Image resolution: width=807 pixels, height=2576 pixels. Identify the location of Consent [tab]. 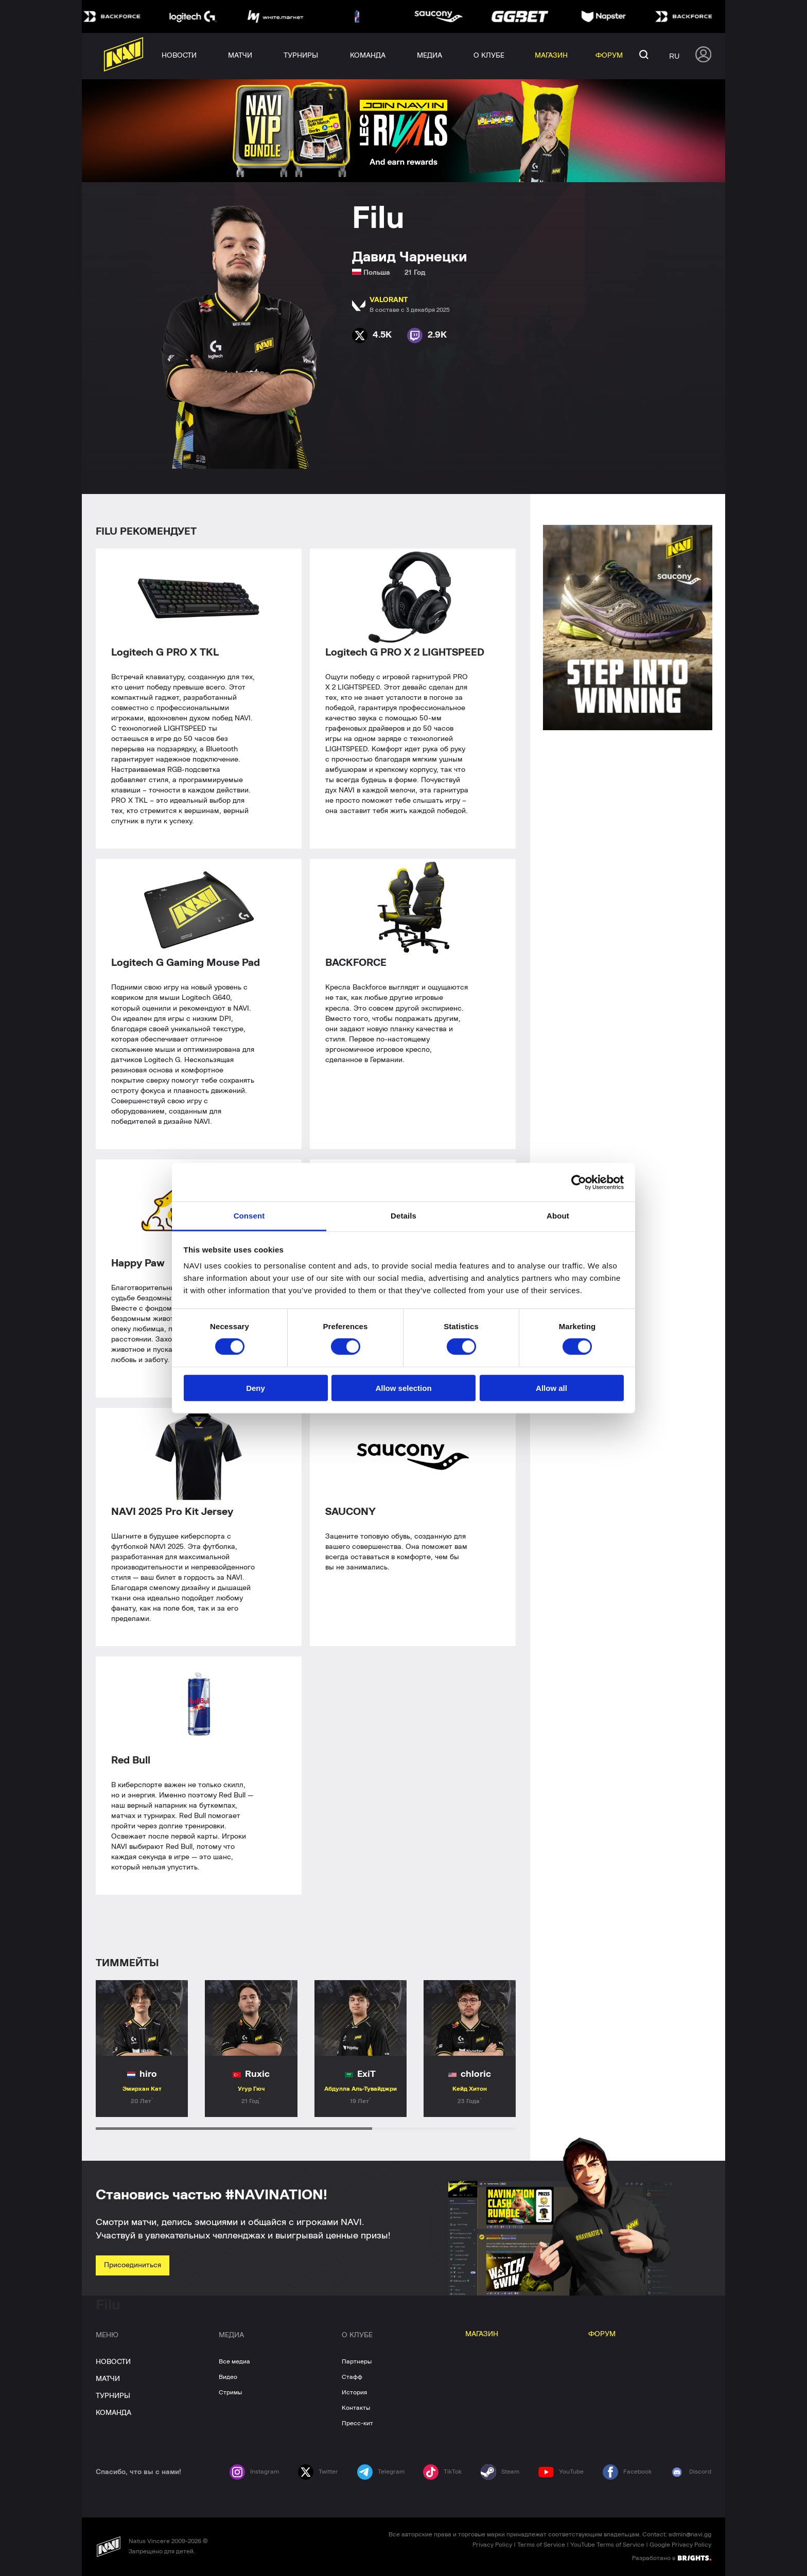
(249, 1215).